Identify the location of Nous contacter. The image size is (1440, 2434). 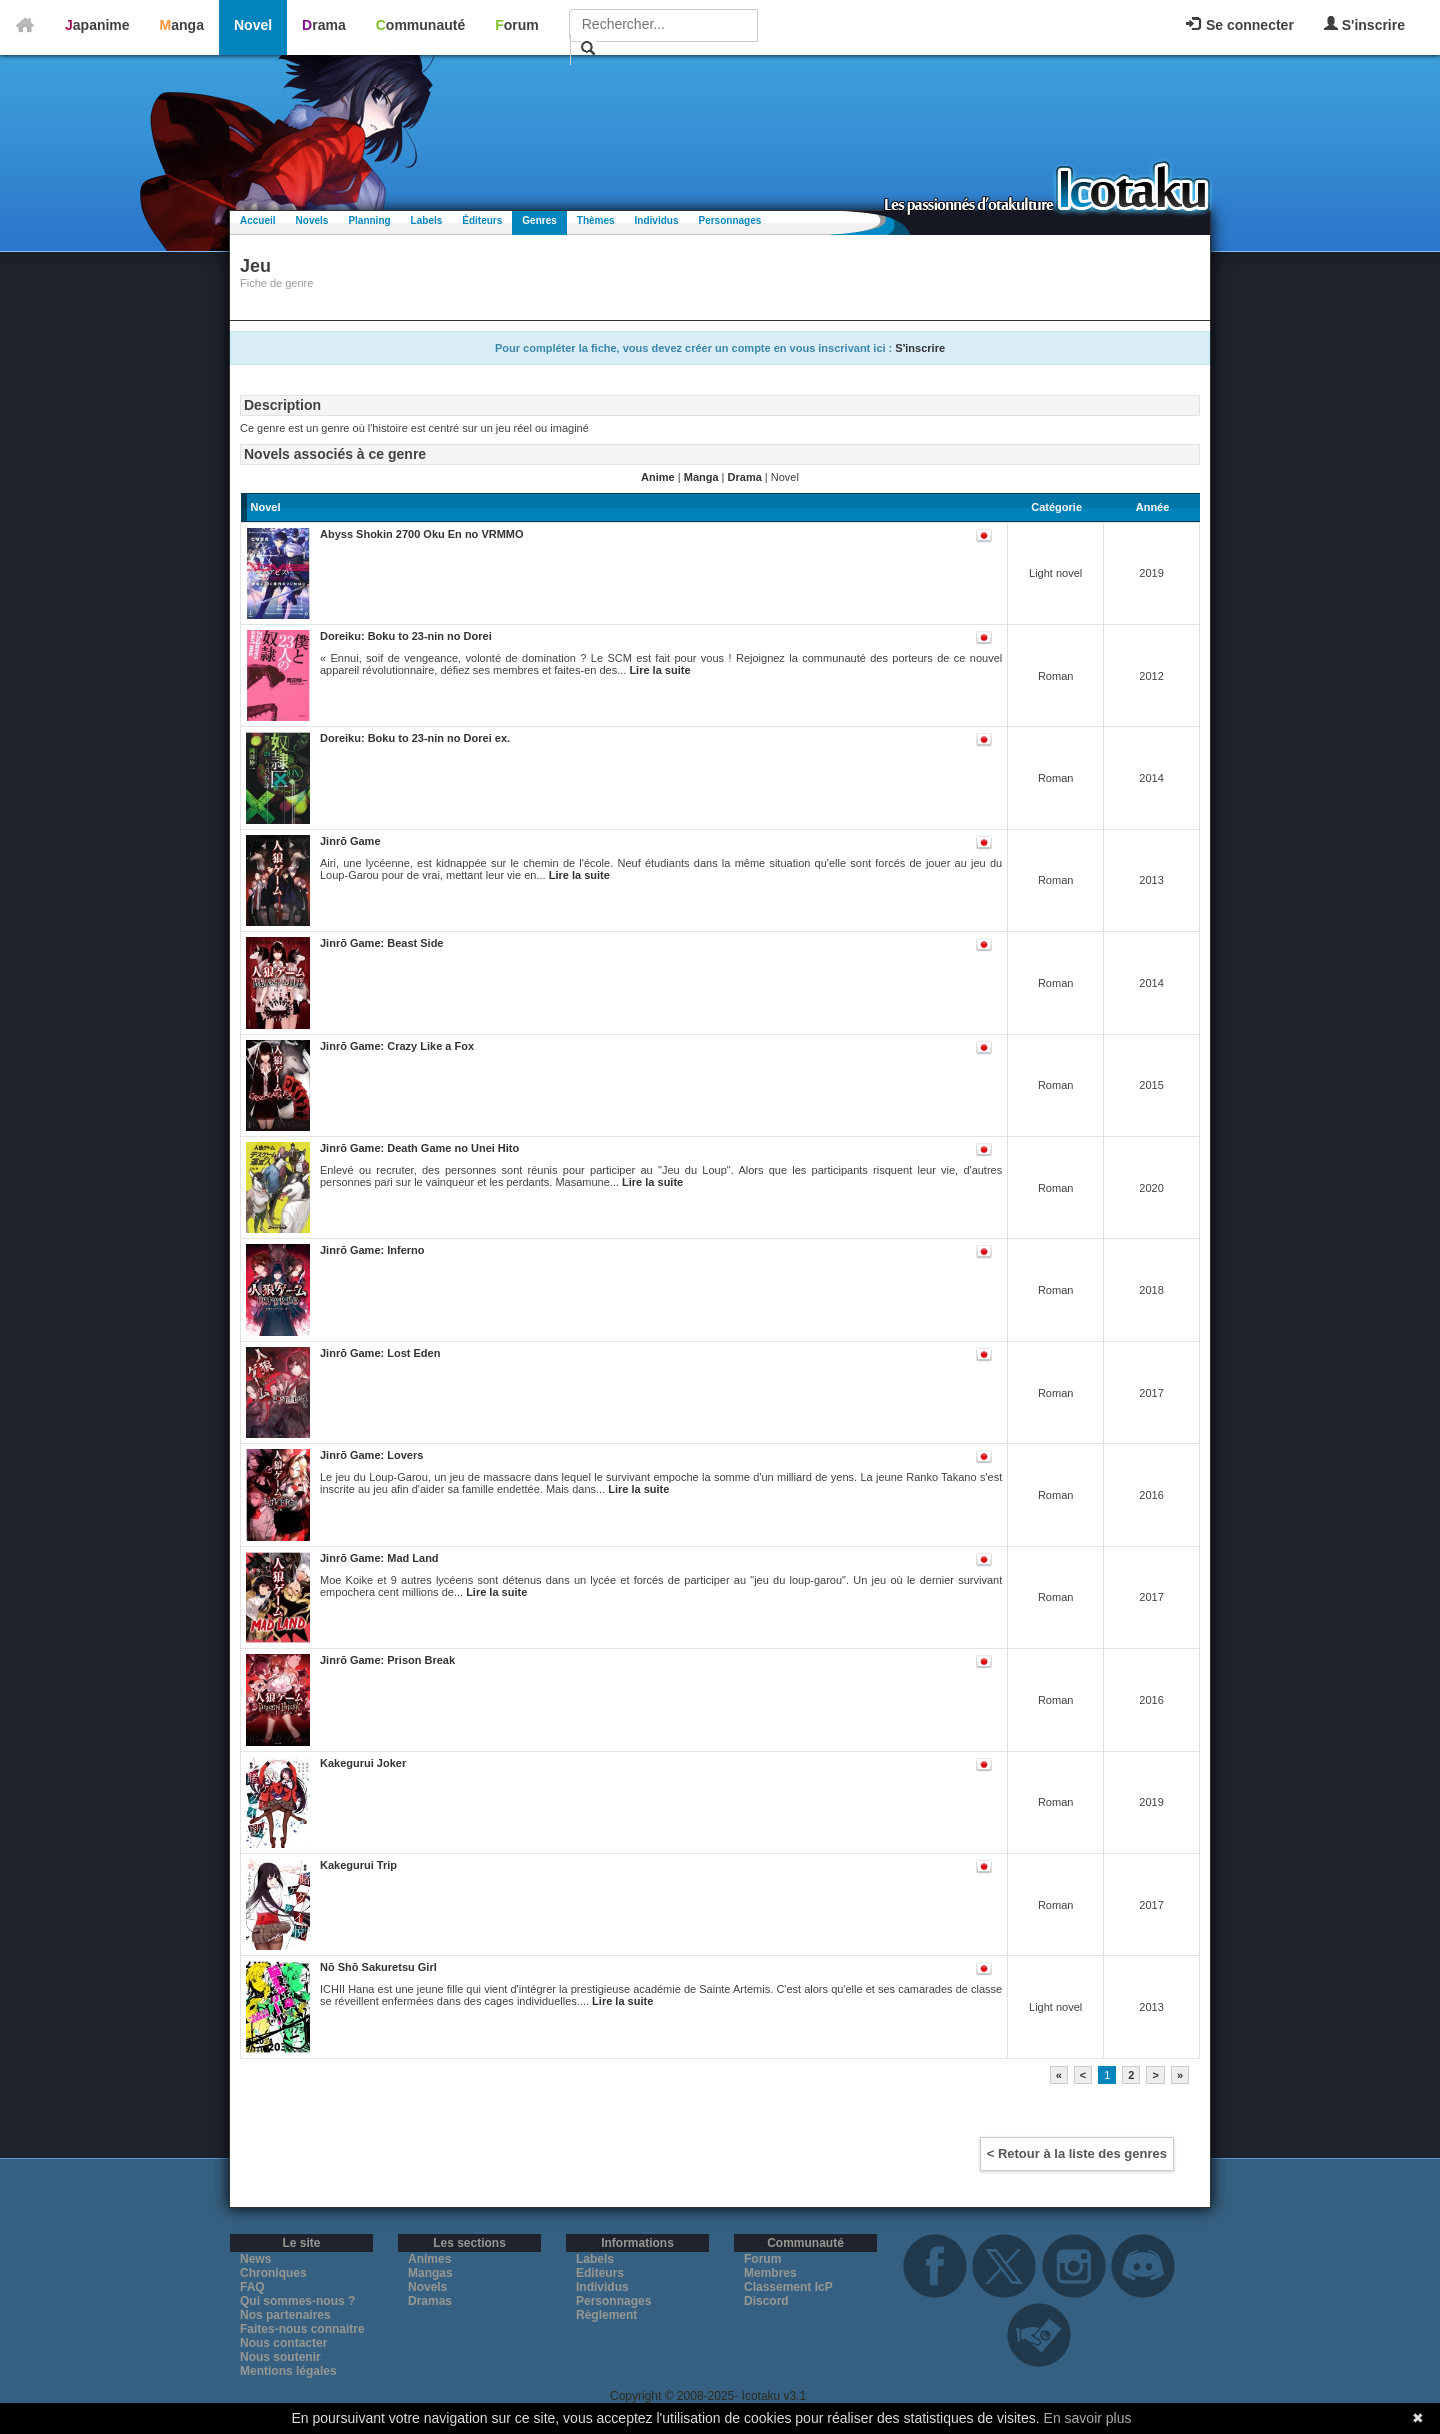
(283, 2343).